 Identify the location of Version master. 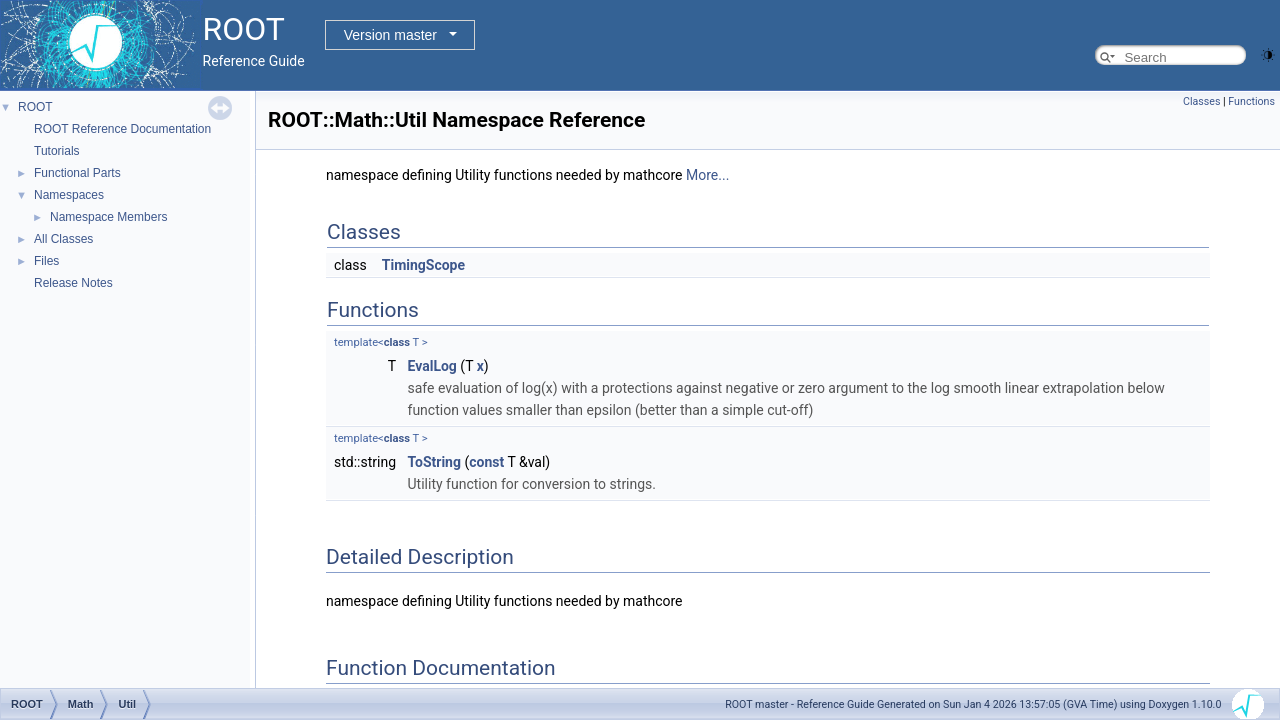
(390, 35).